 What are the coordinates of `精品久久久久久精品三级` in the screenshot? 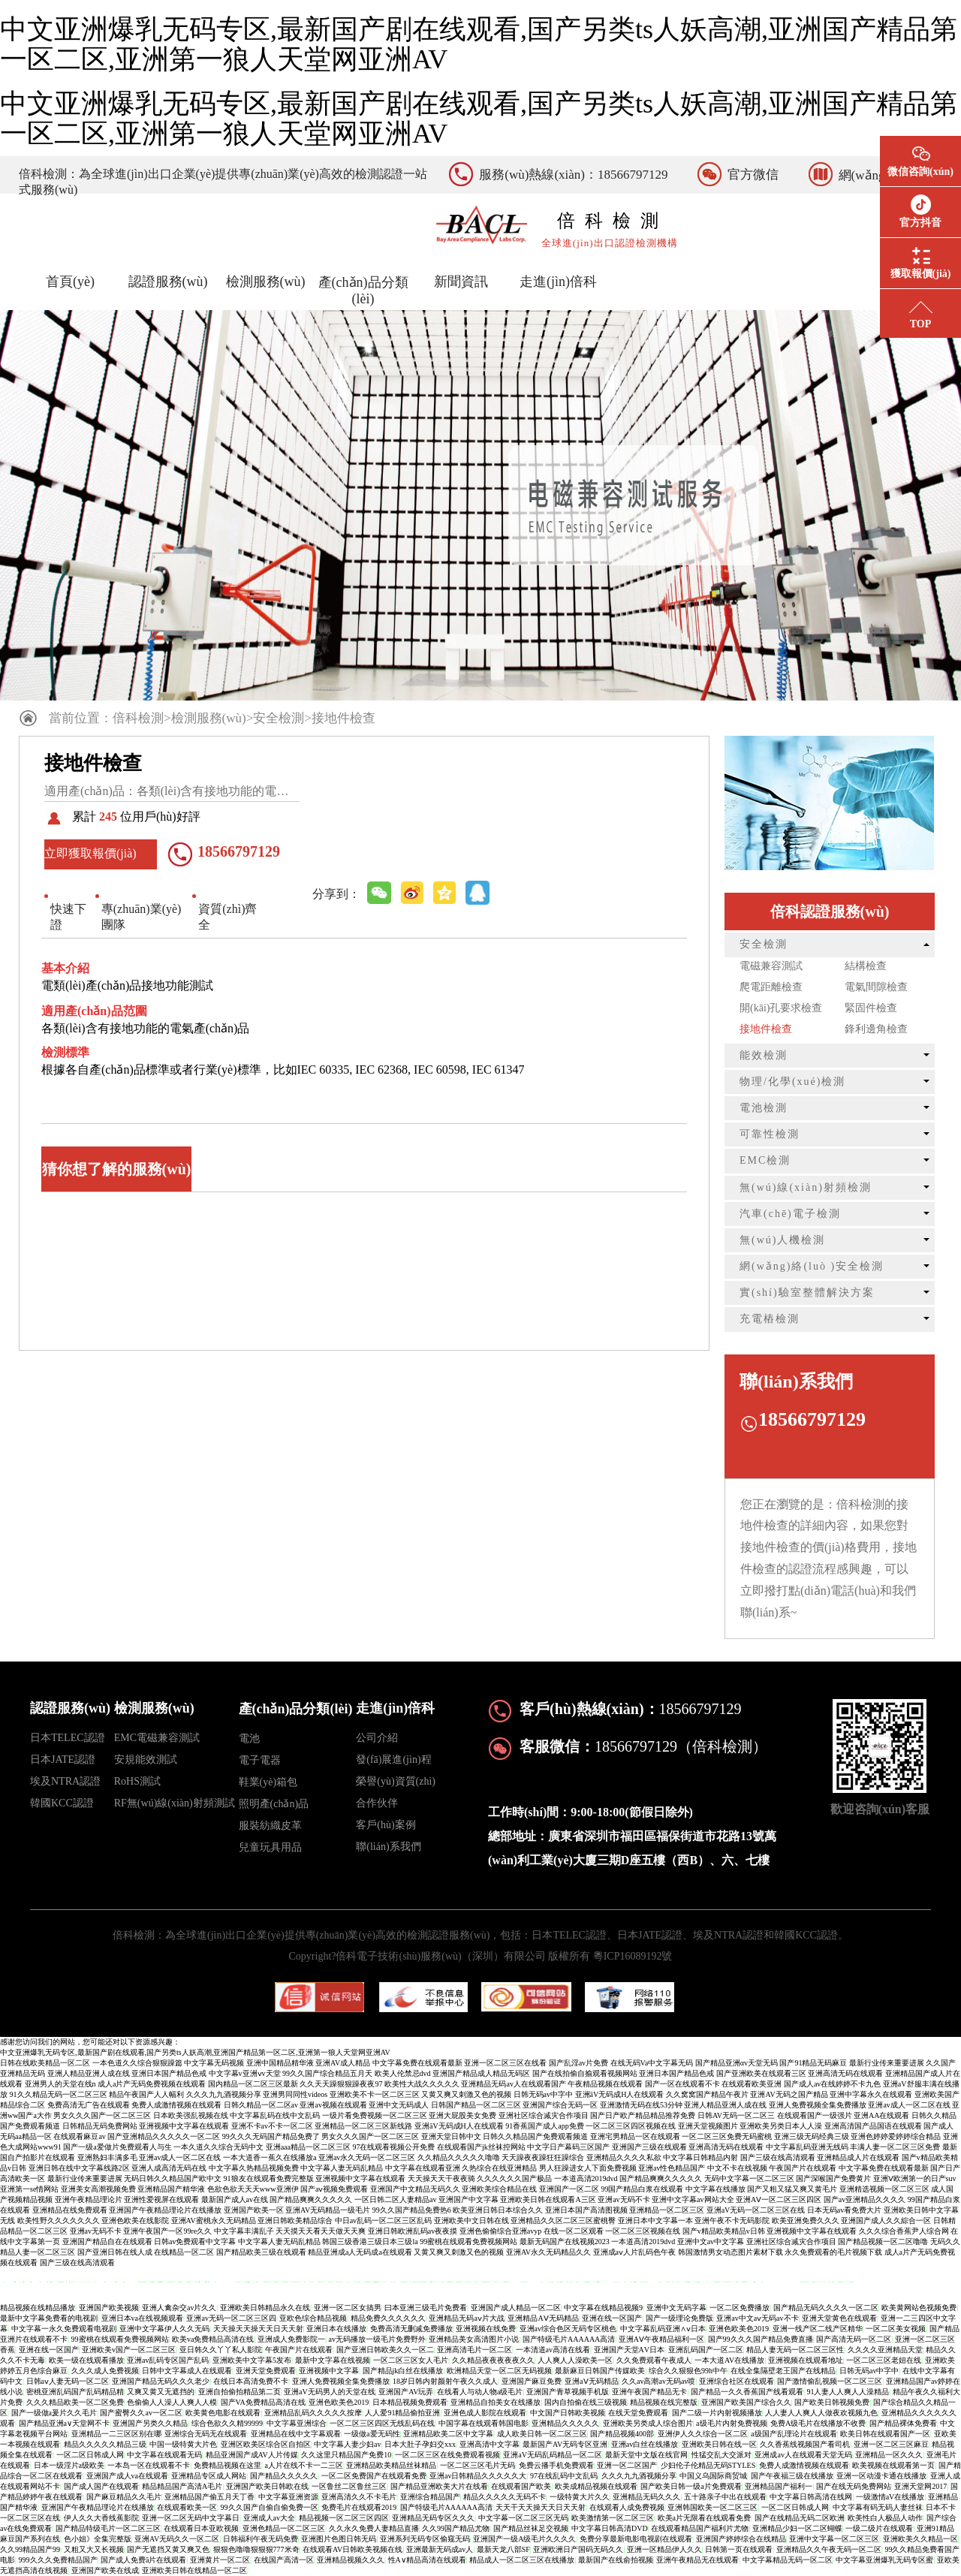 It's located at (105, 2444).